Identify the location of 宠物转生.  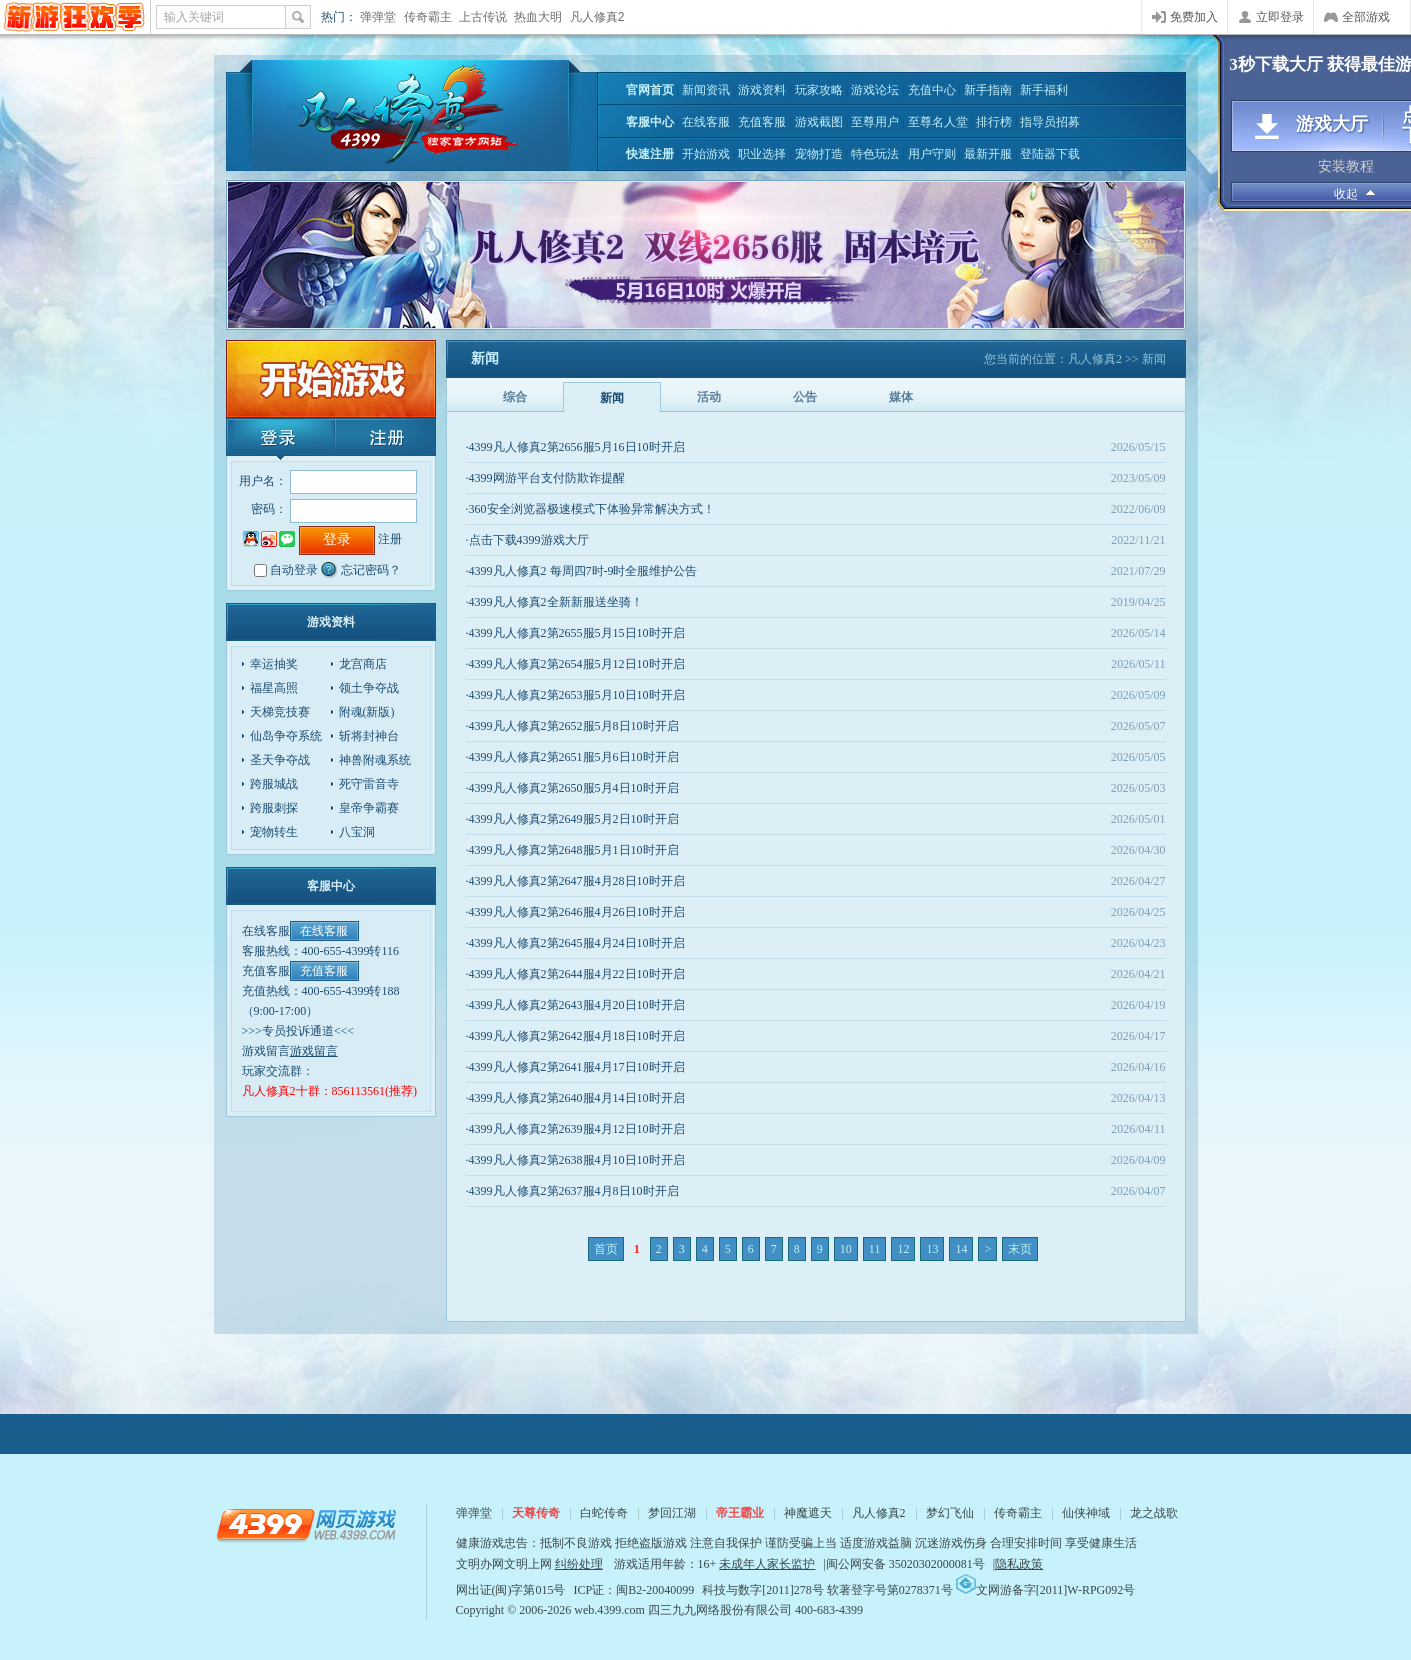
(274, 832).